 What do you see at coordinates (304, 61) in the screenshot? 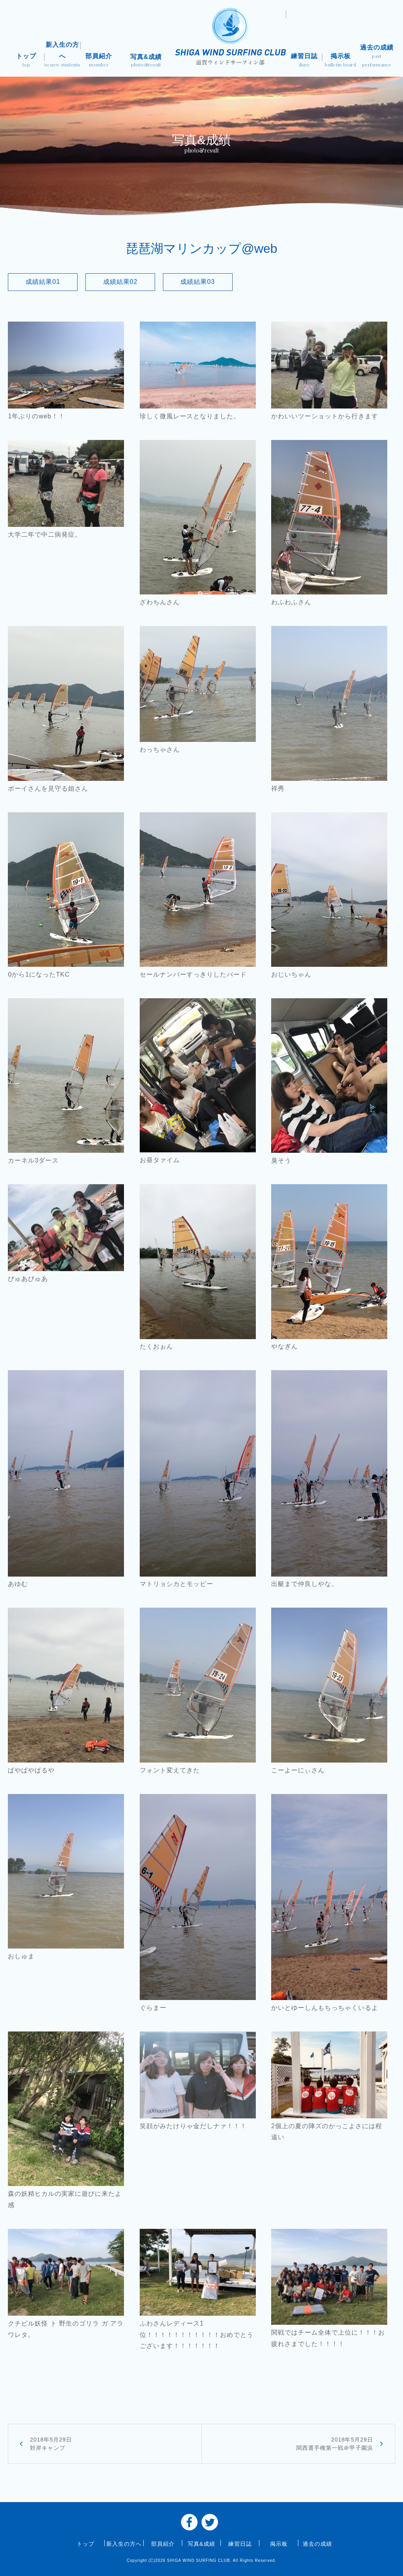
I see `練習日誌` at bounding box center [304, 61].